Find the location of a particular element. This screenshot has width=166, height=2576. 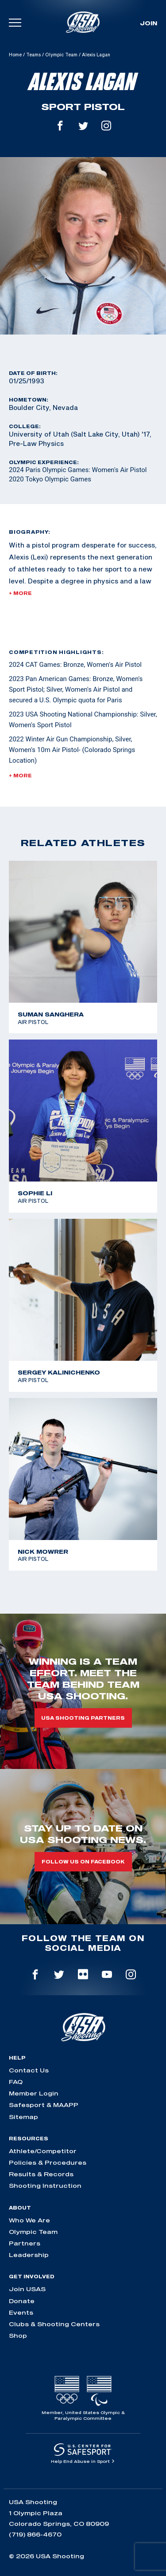

Events is located at coordinates (21, 2312).